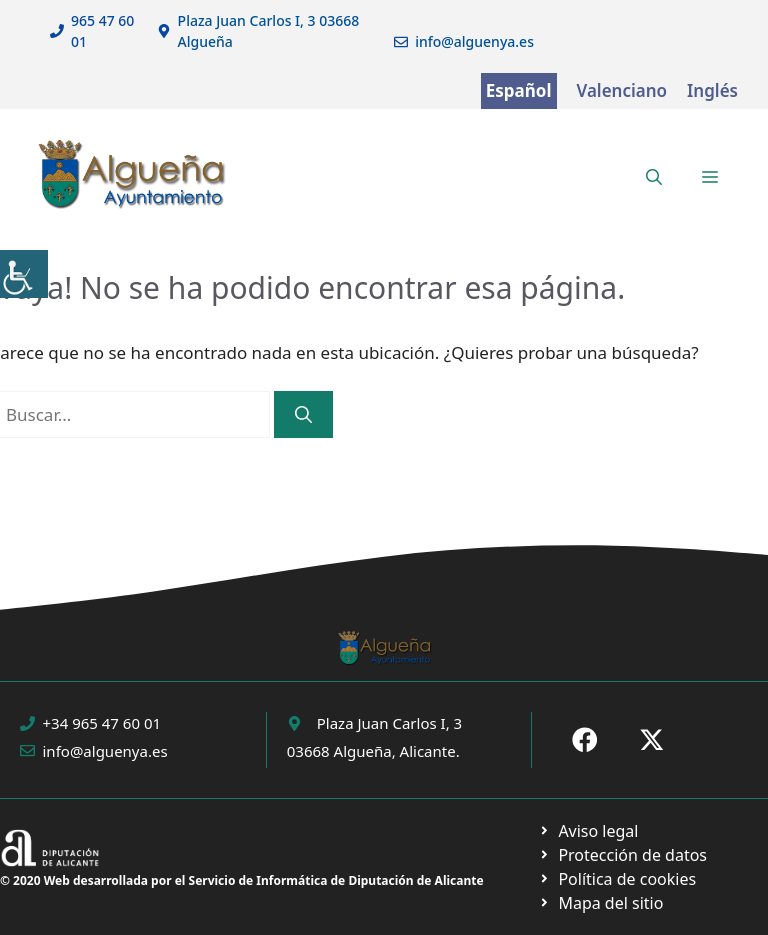 Image resolution: width=768 pixels, height=935 pixels. What do you see at coordinates (622, 90) in the screenshot?
I see `Valenciano` at bounding box center [622, 90].